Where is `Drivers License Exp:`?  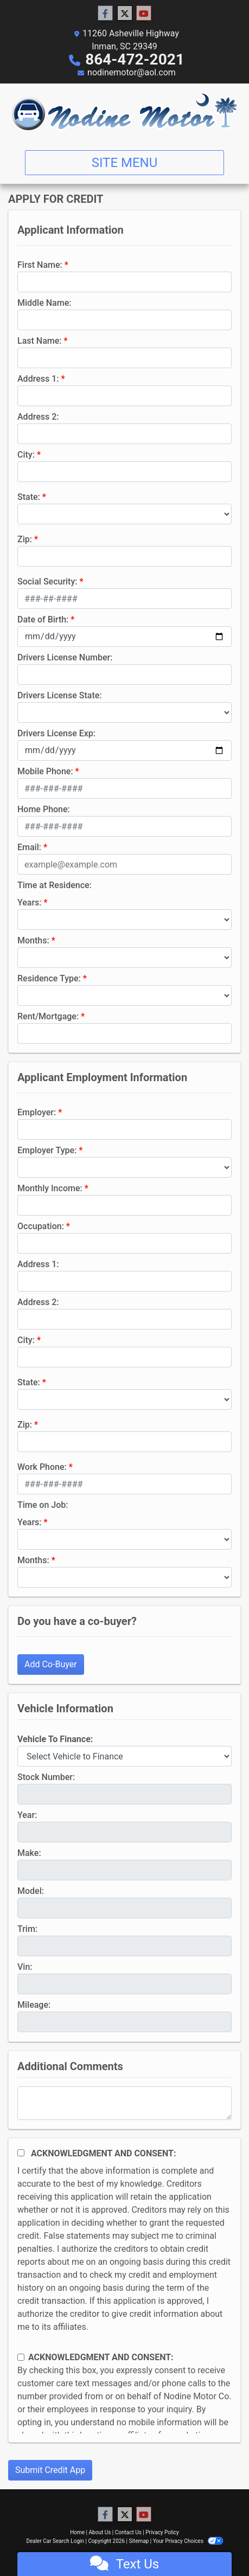
Drivers License Exp: is located at coordinates (56, 733).